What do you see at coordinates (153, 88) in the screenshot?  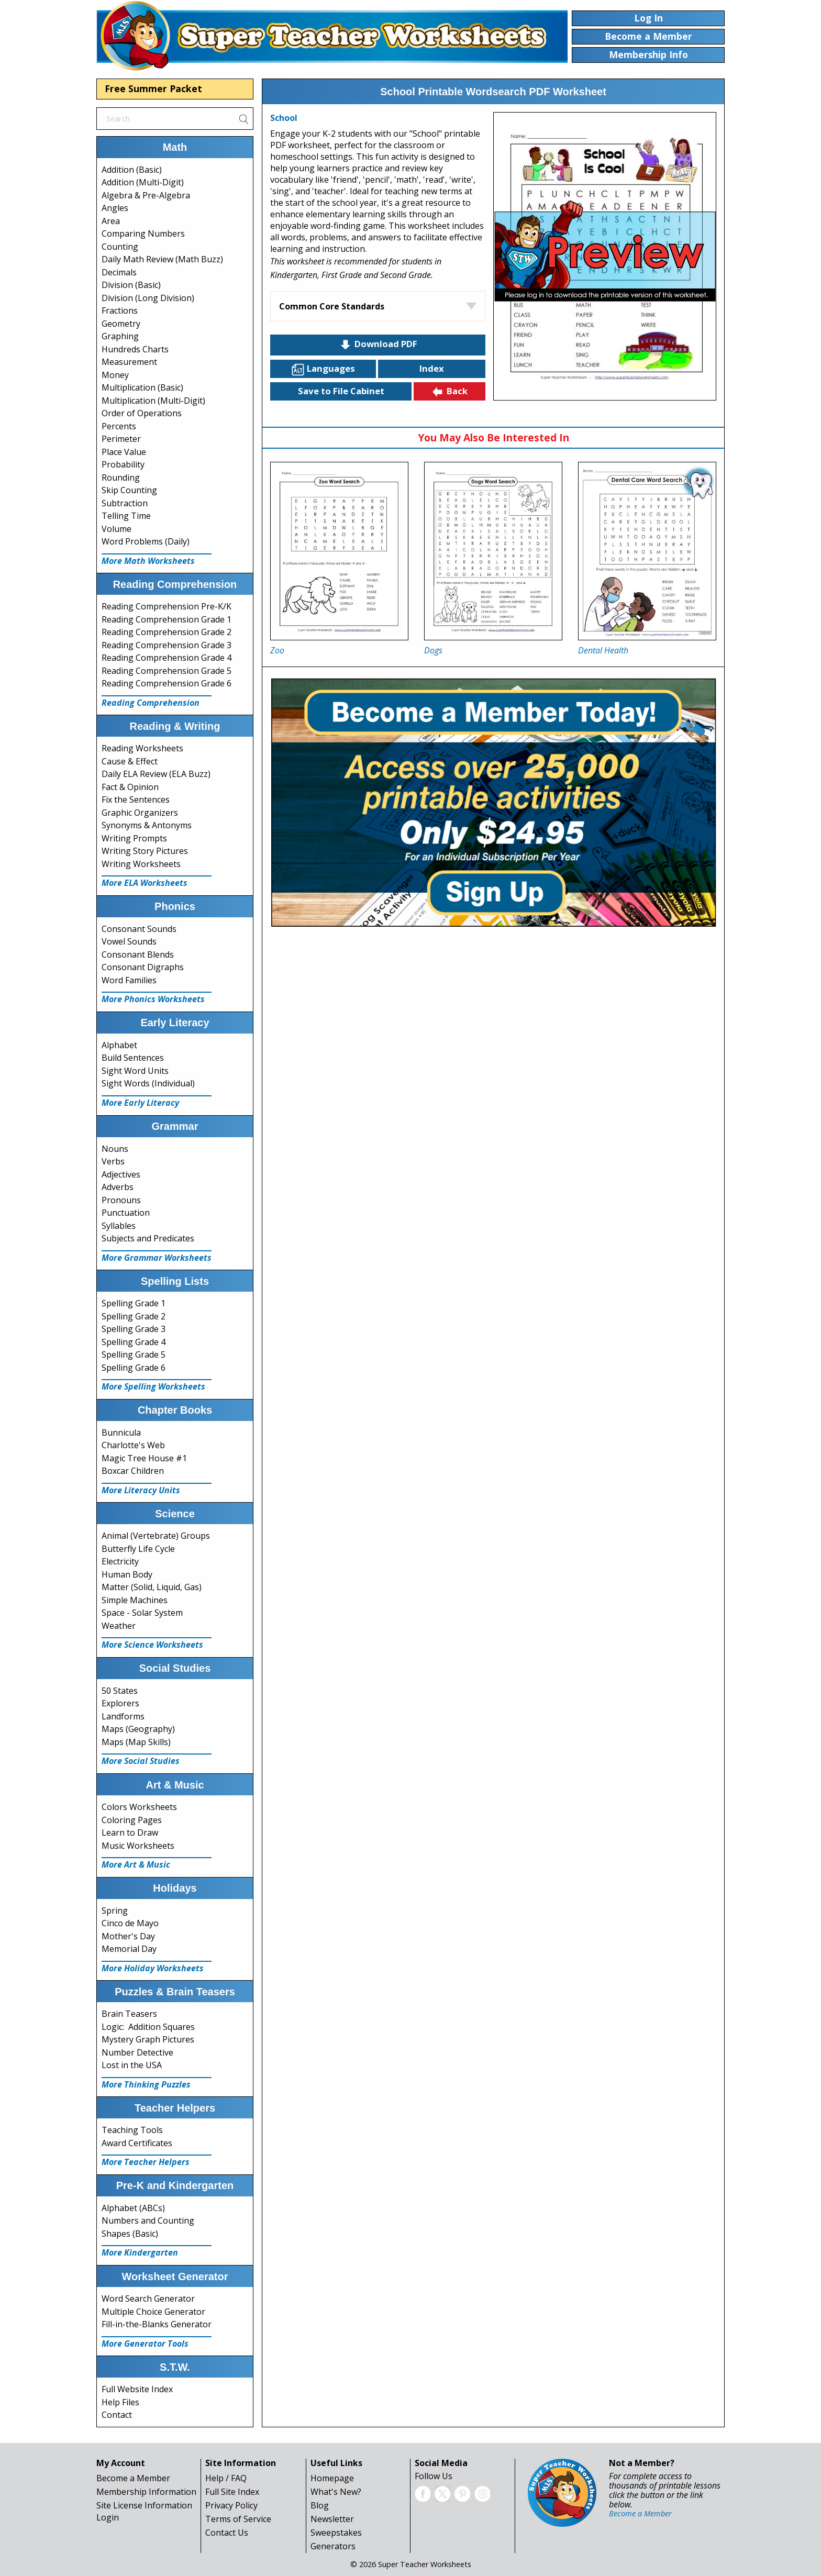 I see `Free Summer Packet` at bounding box center [153, 88].